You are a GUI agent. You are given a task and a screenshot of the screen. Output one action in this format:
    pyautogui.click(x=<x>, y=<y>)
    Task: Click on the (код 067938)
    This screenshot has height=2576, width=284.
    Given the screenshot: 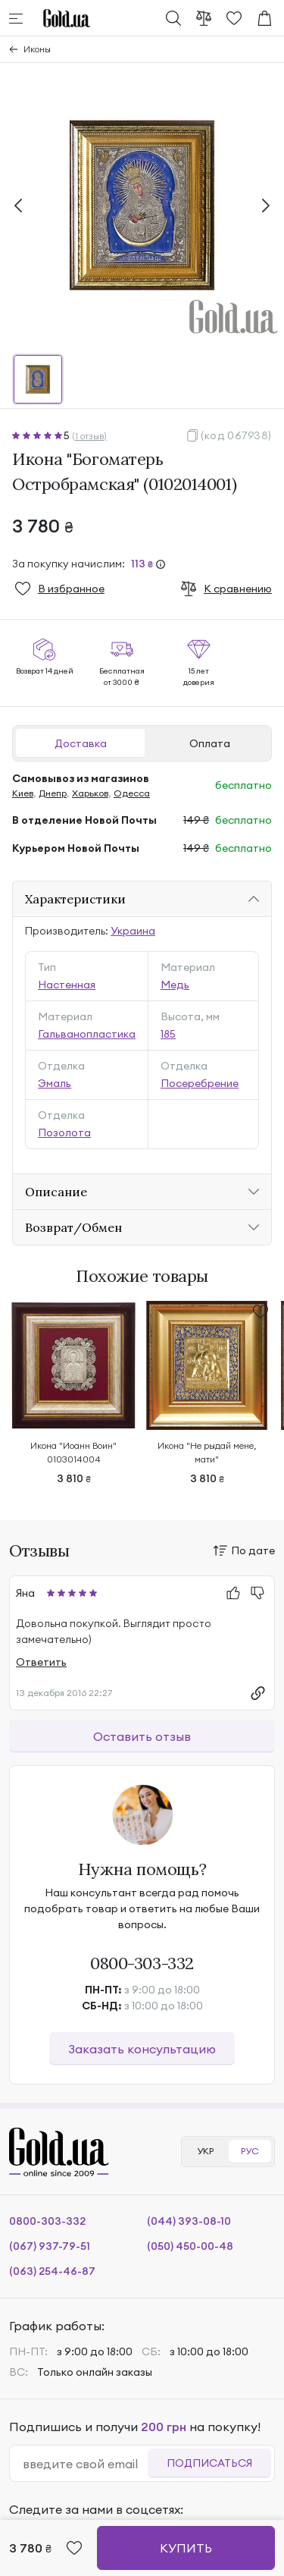 What is the action you would take?
    pyautogui.click(x=236, y=435)
    